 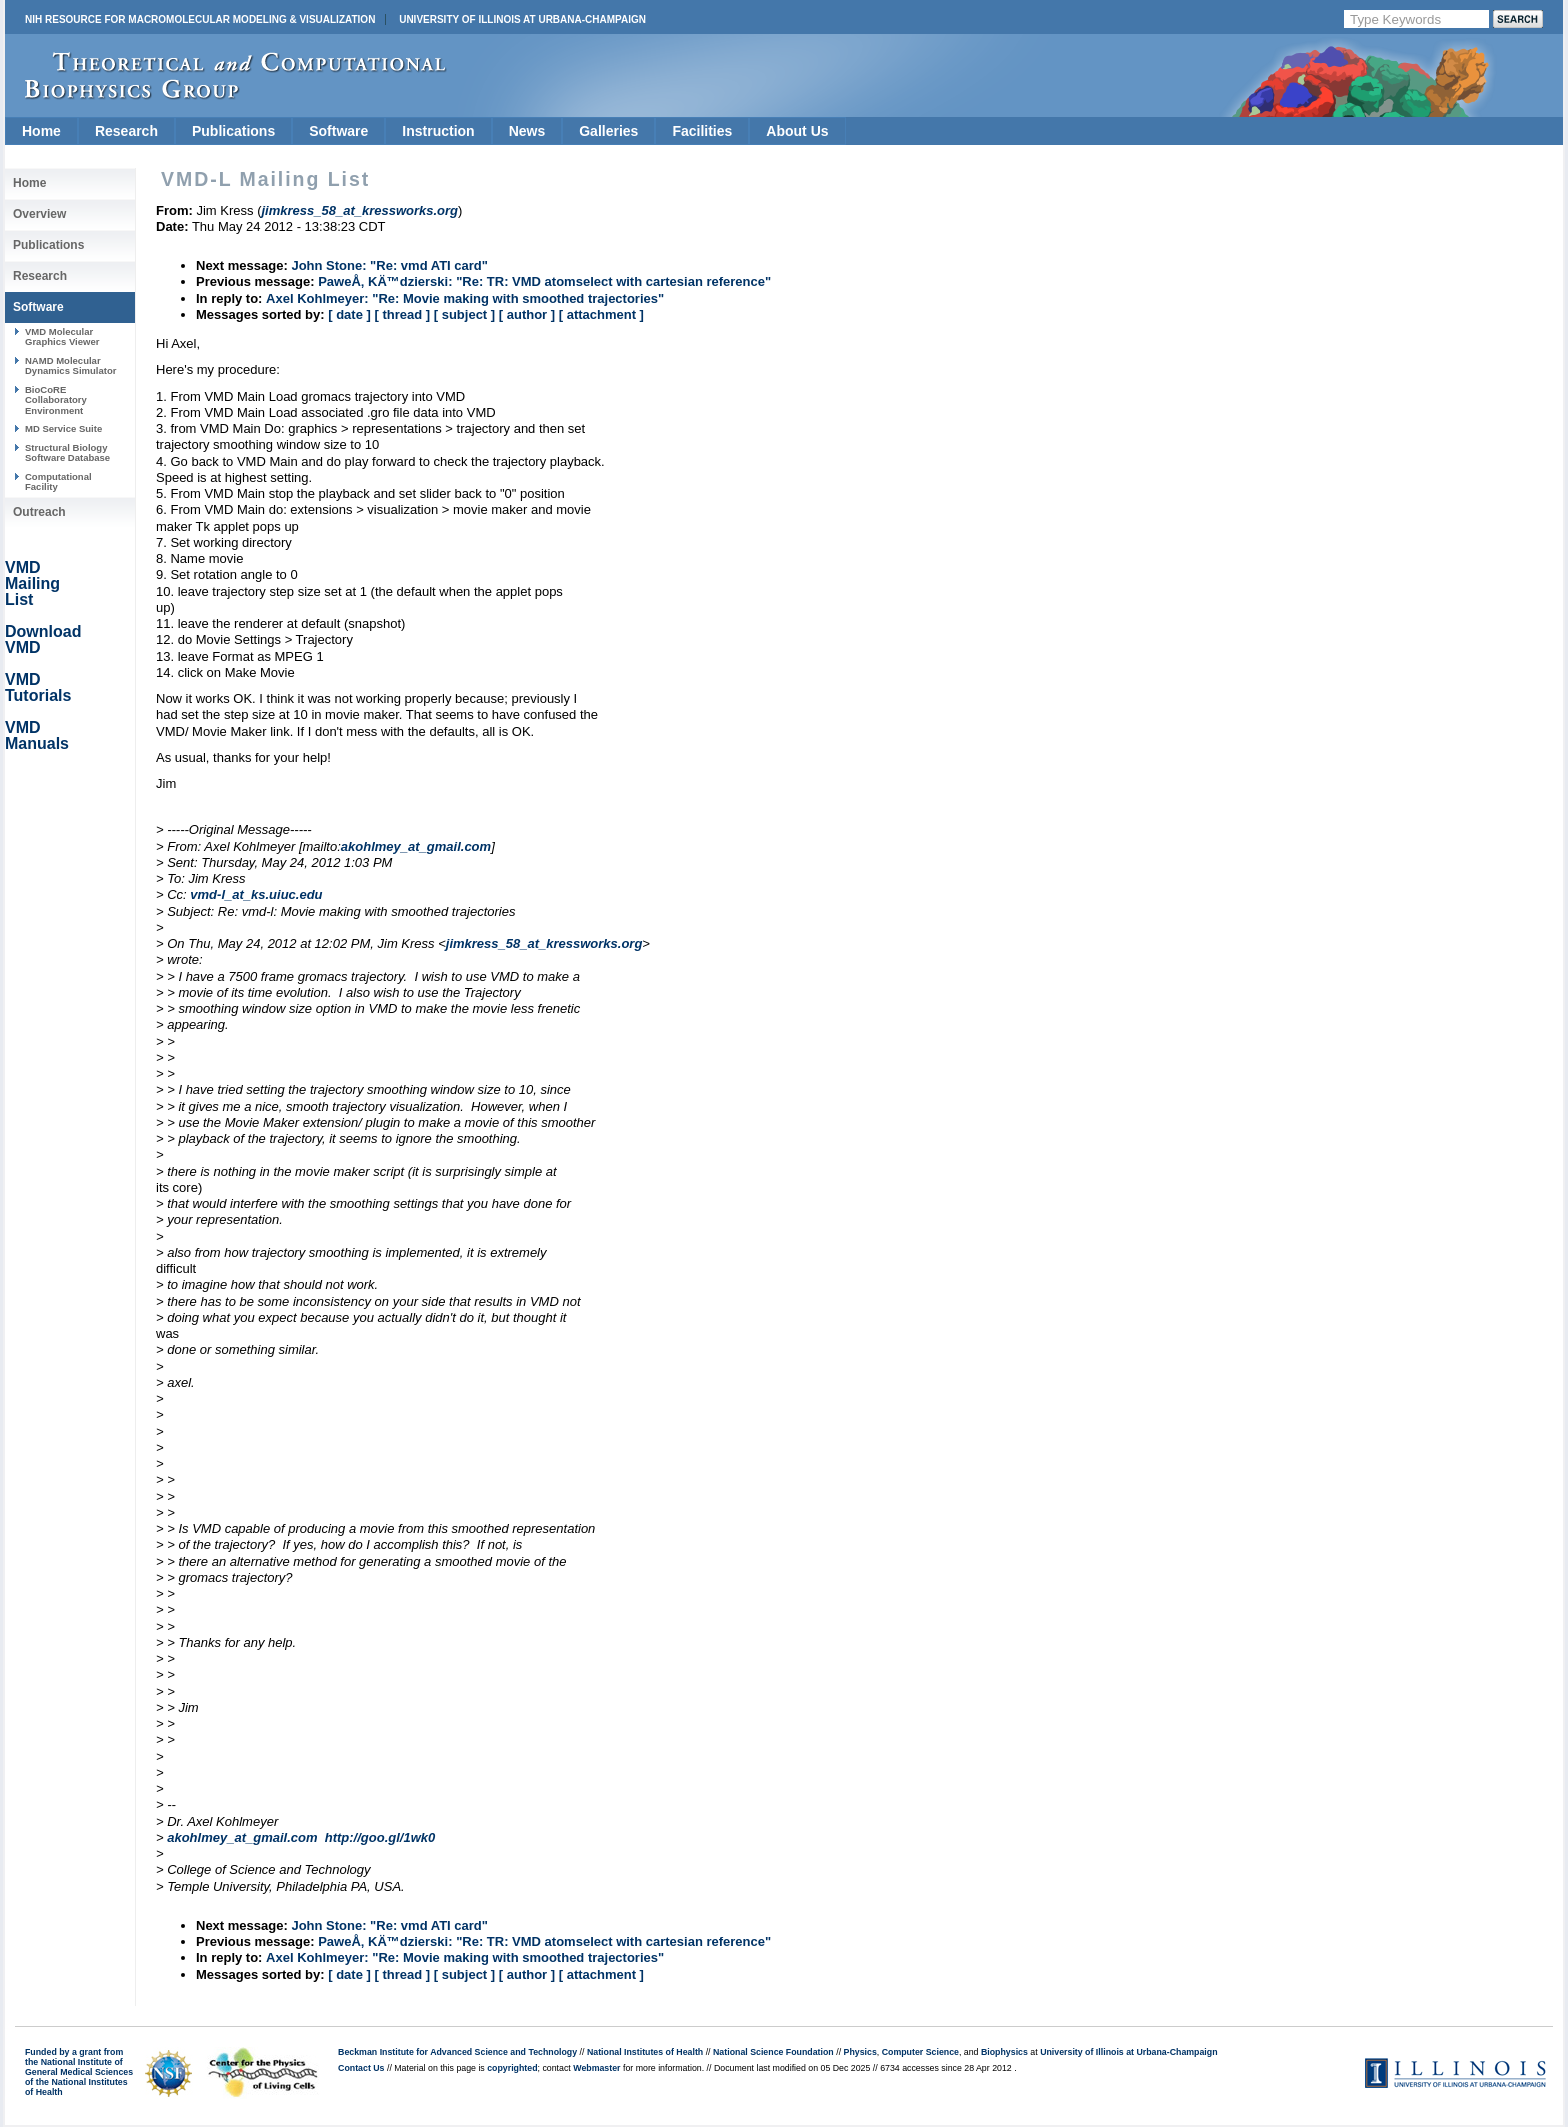 What do you see at coordinates (56, 400) in the screenshot?
I see `BioCoRE Collaboratory Environment` at bounding box center [56, 400].